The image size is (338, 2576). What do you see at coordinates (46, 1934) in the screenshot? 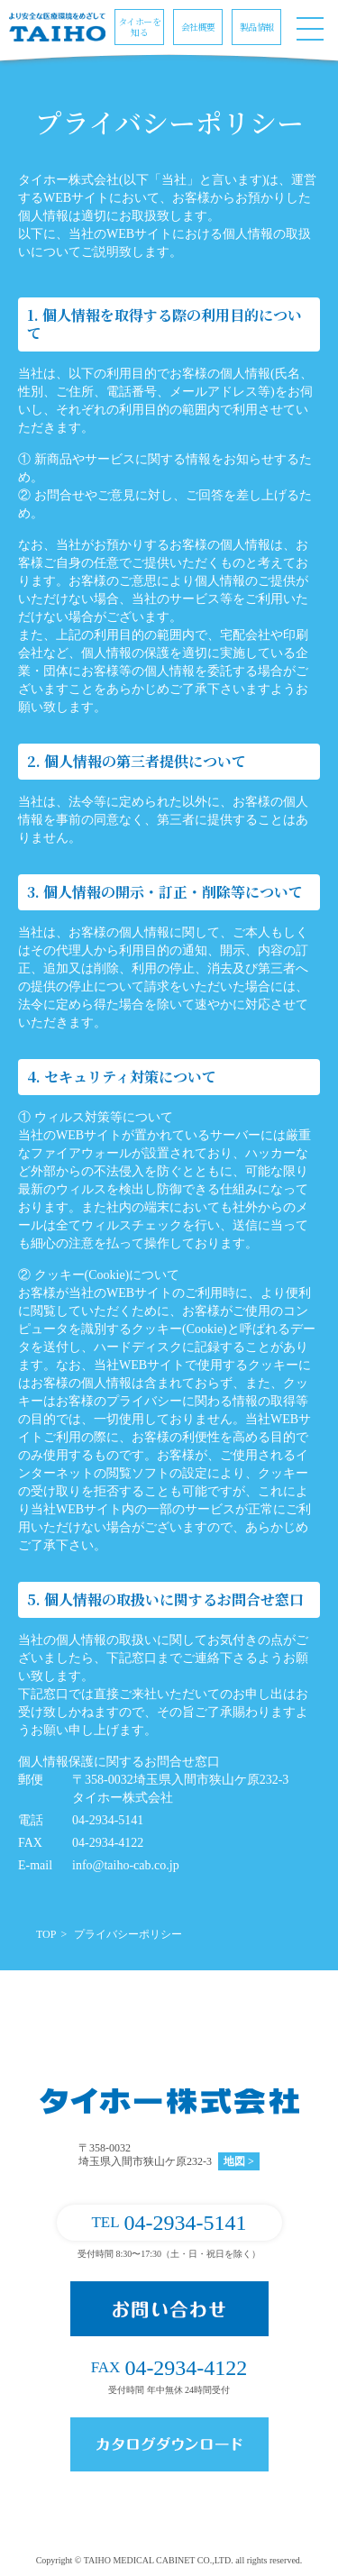
I see `TOP` at bounding box center [46, 1934].